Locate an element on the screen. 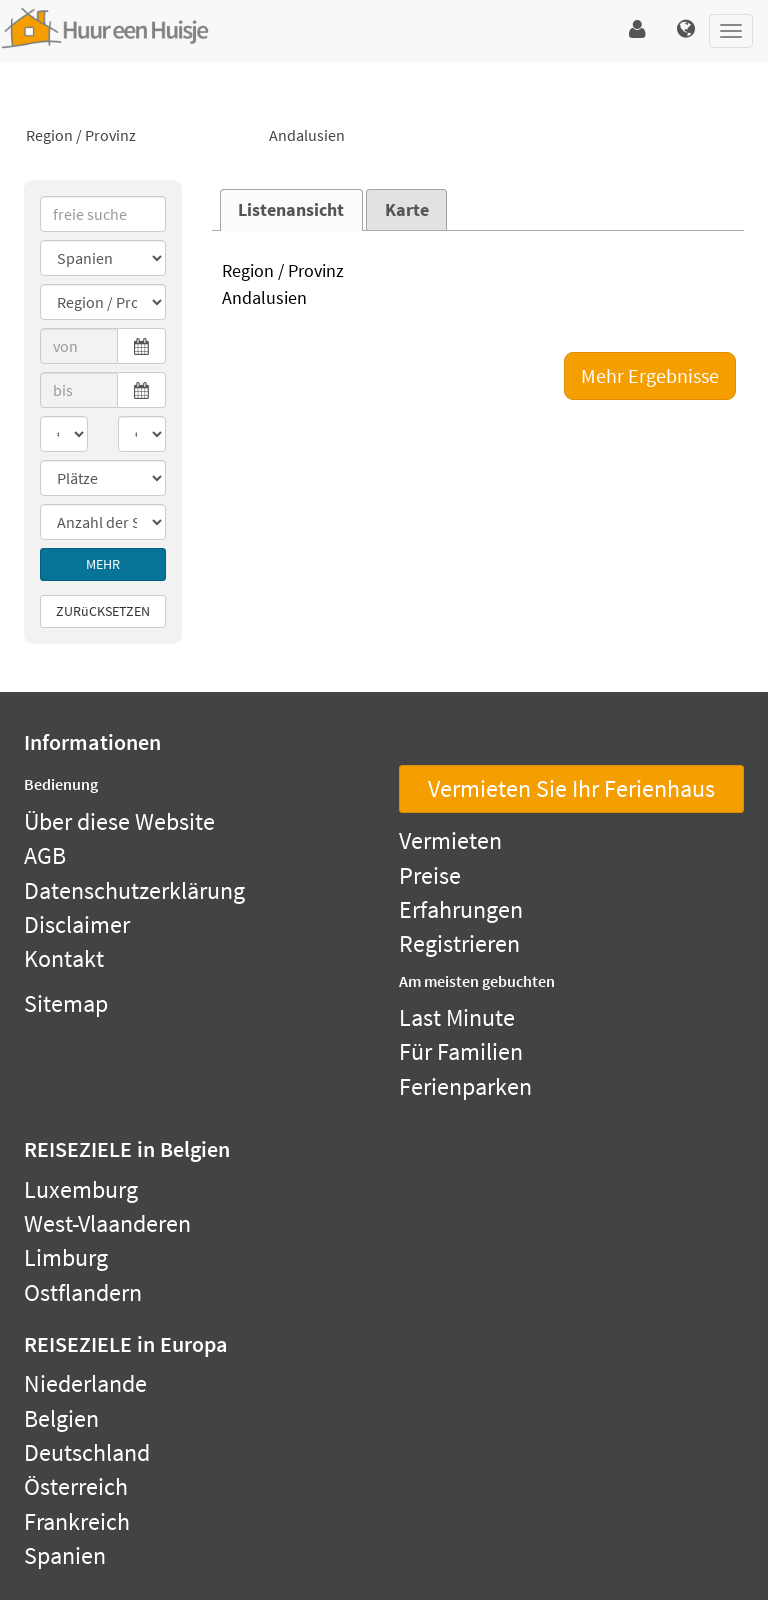 This screenshot has width=768, height=1600. Ostflandern is located at coordinates (83, 1292).